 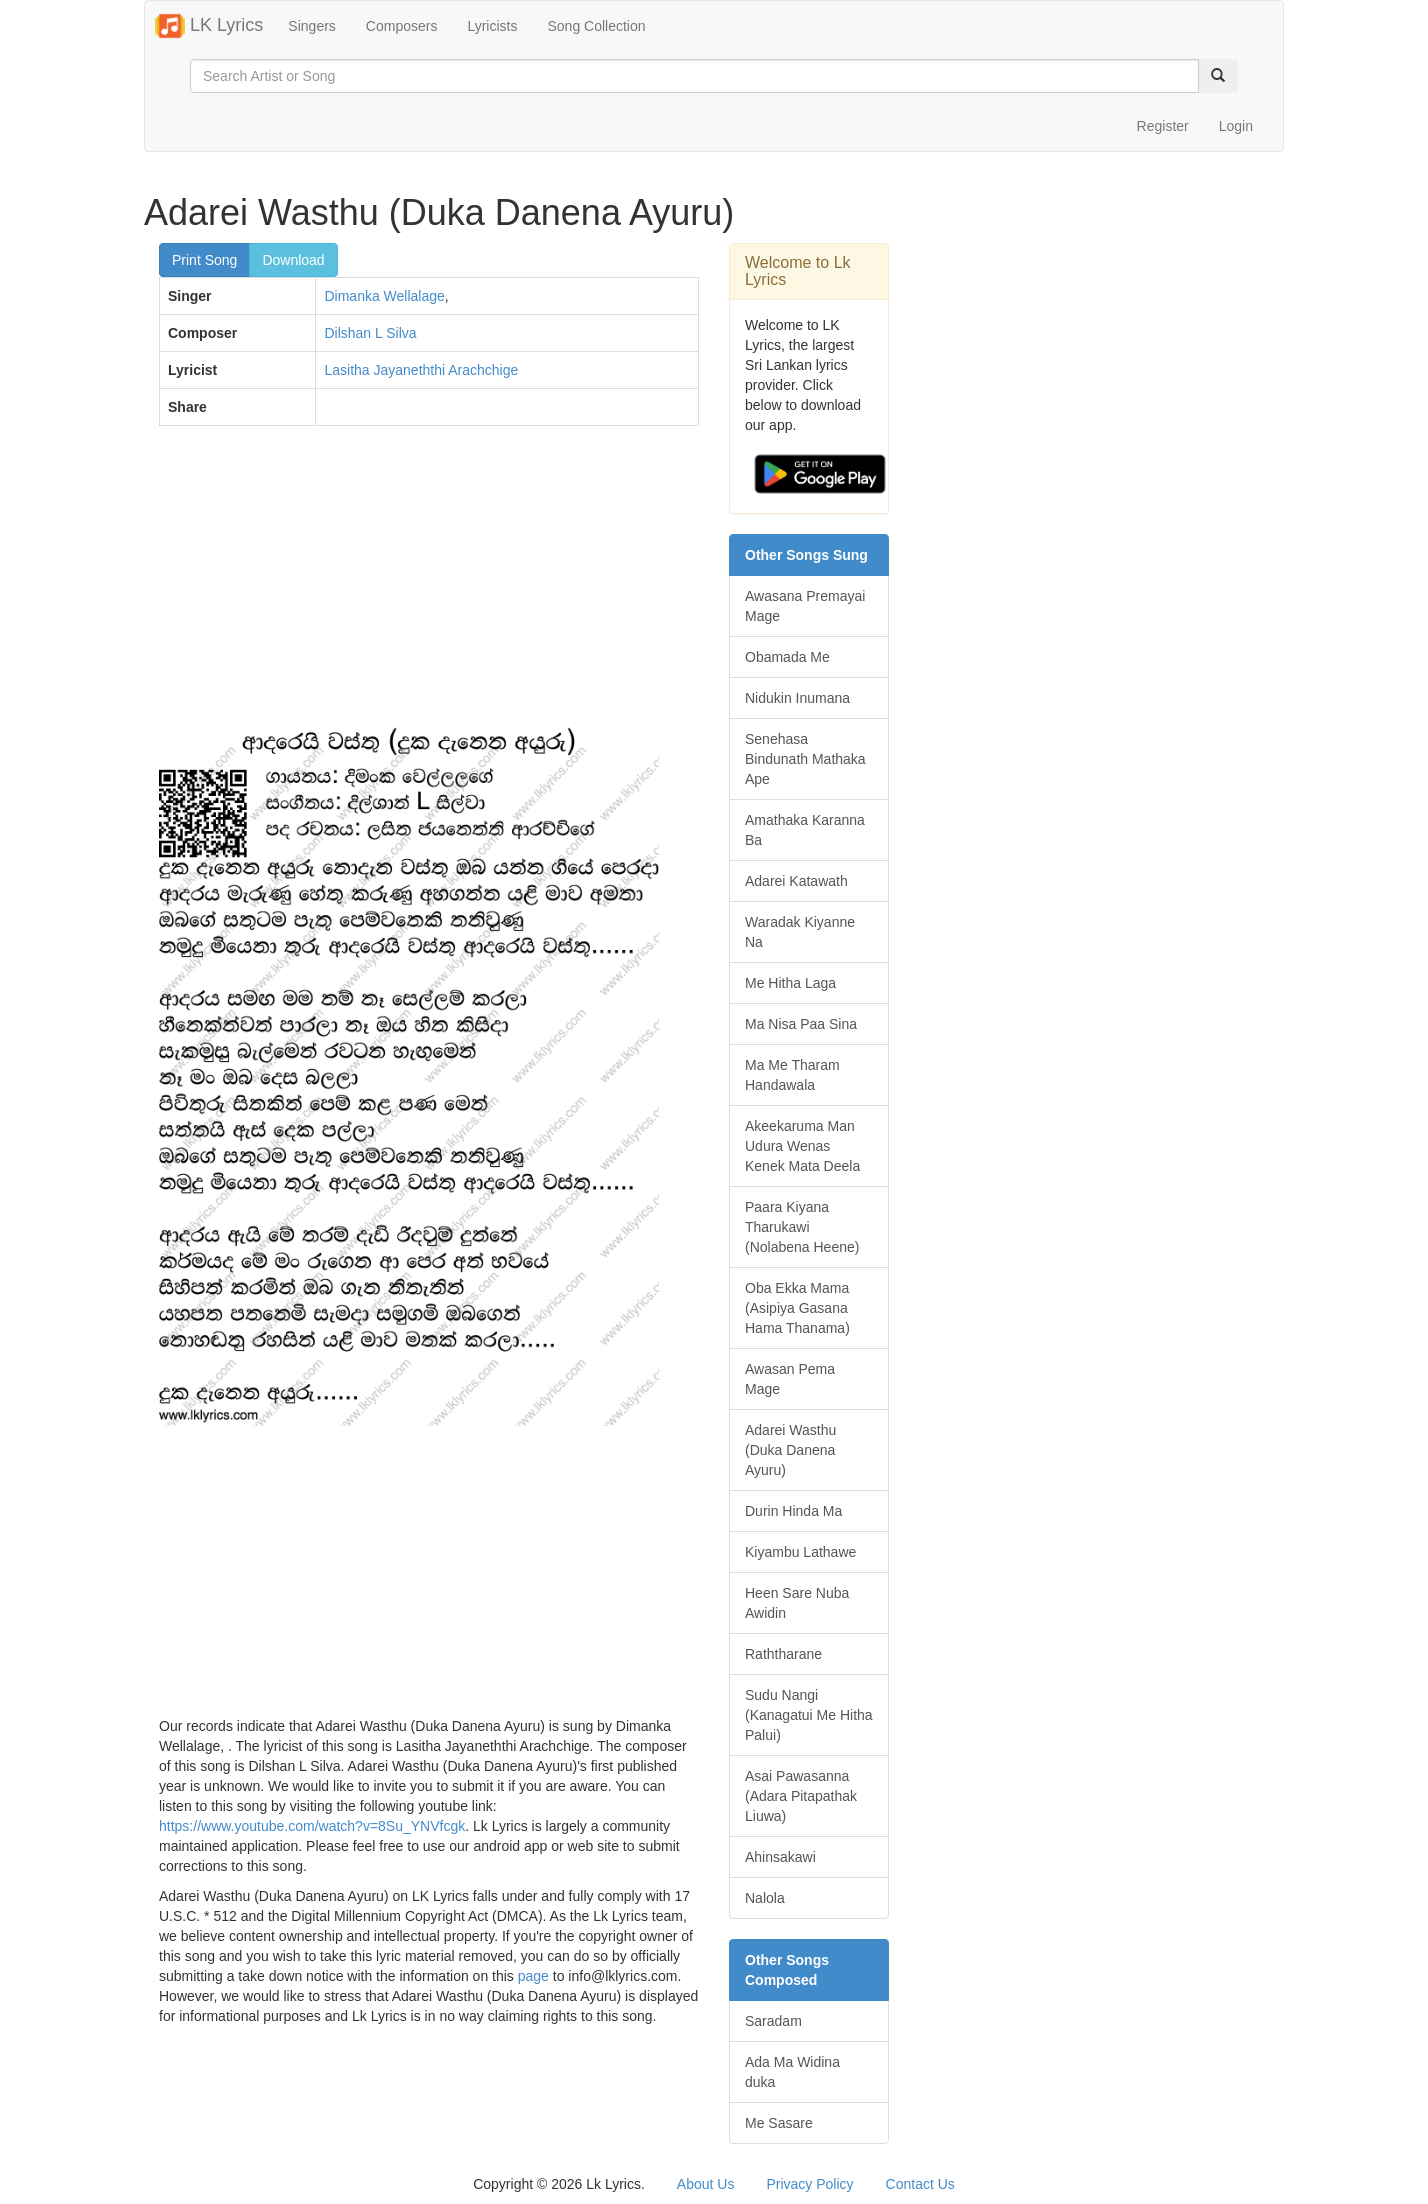 What do you see at coordinates (783, 1654) in the screenshot?
I see `Raththarane` at bounding box center [783, 1654].